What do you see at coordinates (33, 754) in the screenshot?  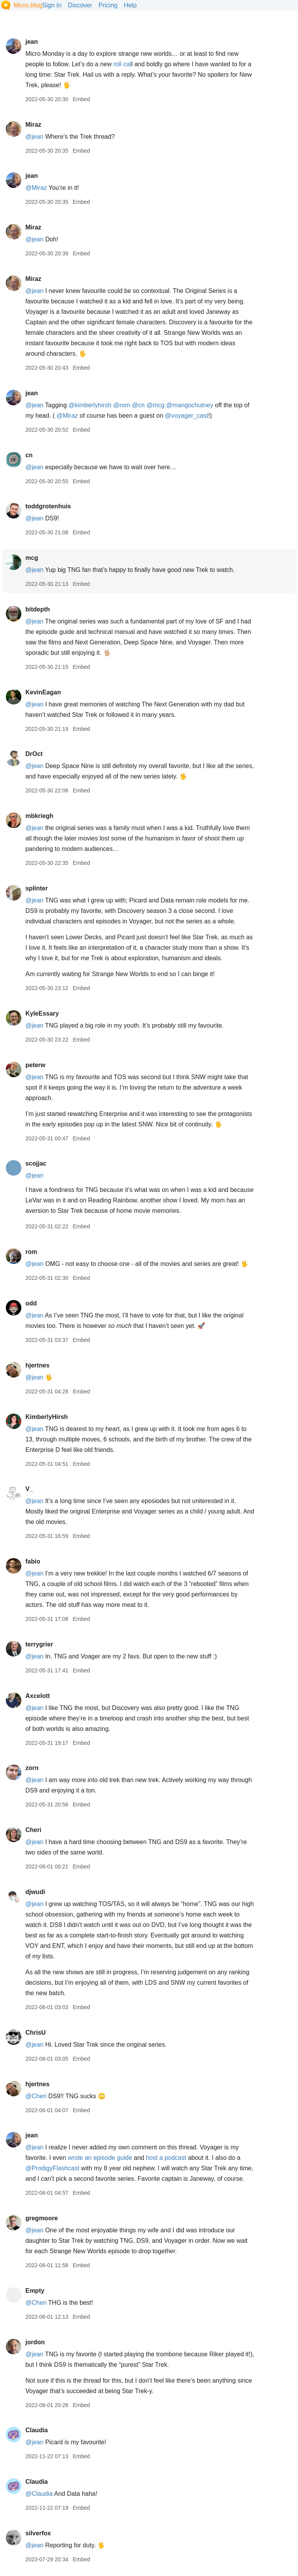 I see `DrOct` at bounding box center [33, 754].